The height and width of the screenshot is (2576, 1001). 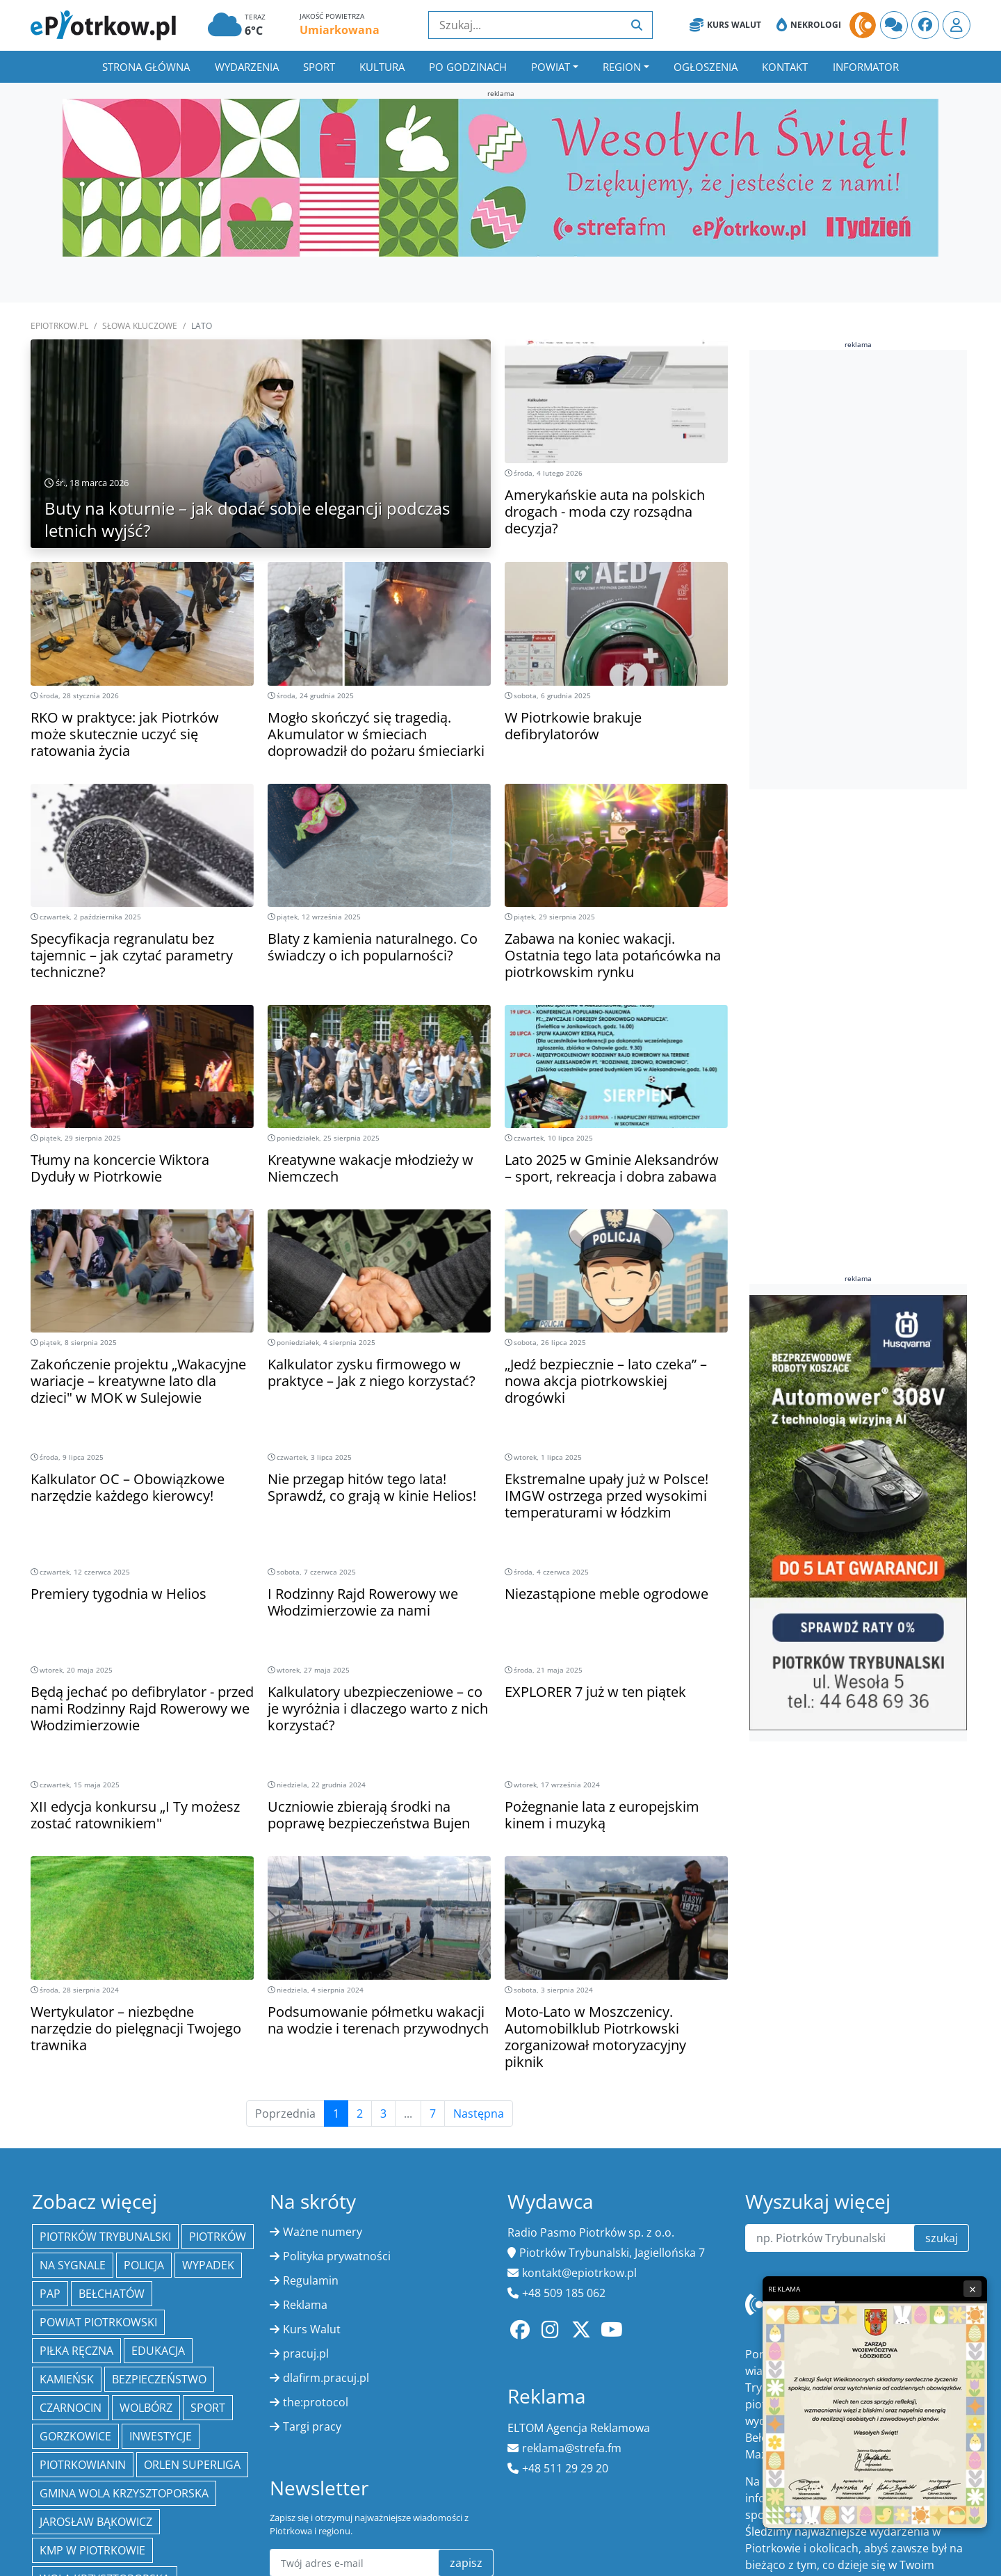 I want to click on KMP w Piotrkowie, so click(x=92, y=2550).